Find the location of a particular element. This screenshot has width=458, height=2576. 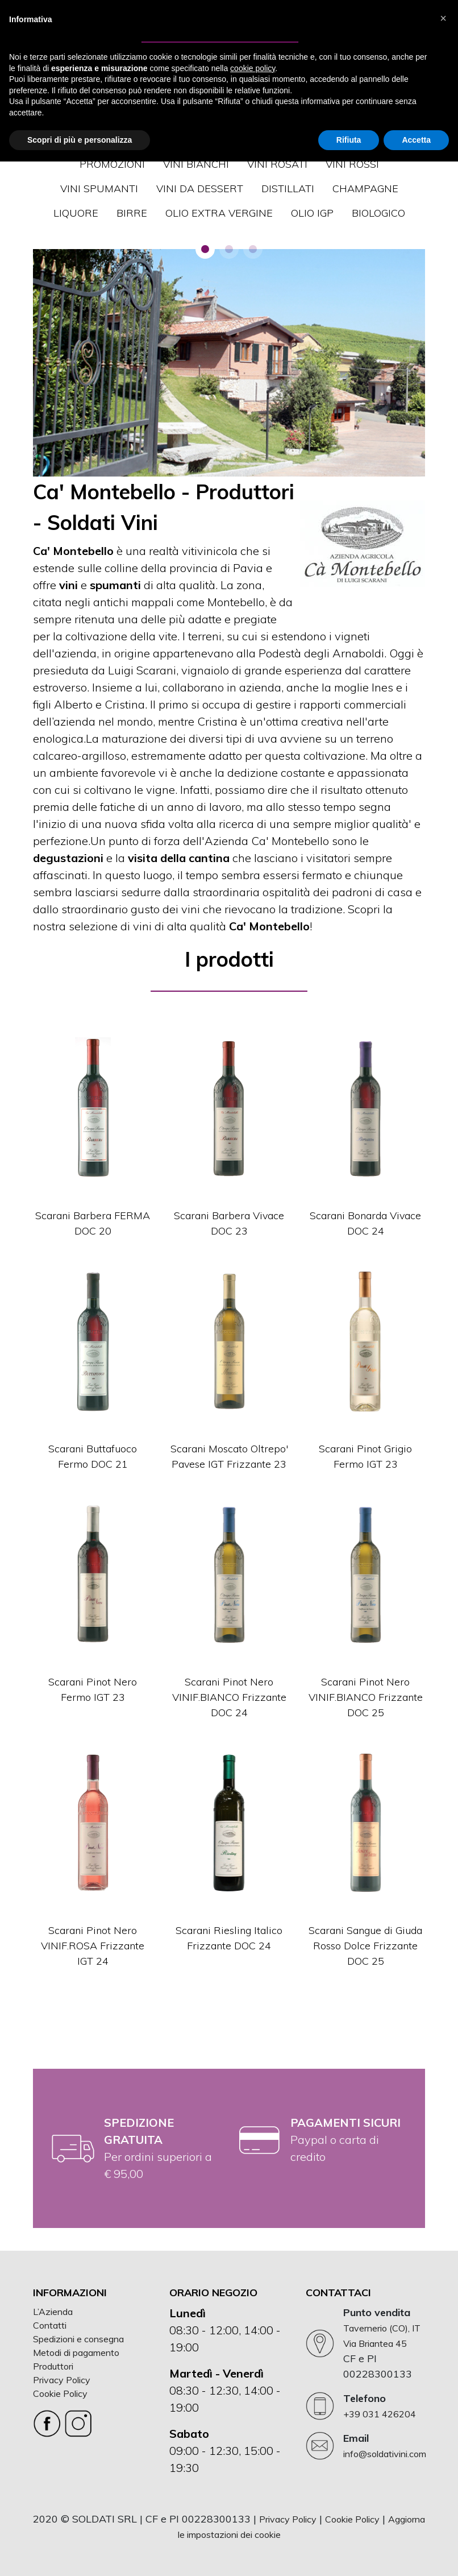

cookie policy [button] is located at coordinates (252, 68).